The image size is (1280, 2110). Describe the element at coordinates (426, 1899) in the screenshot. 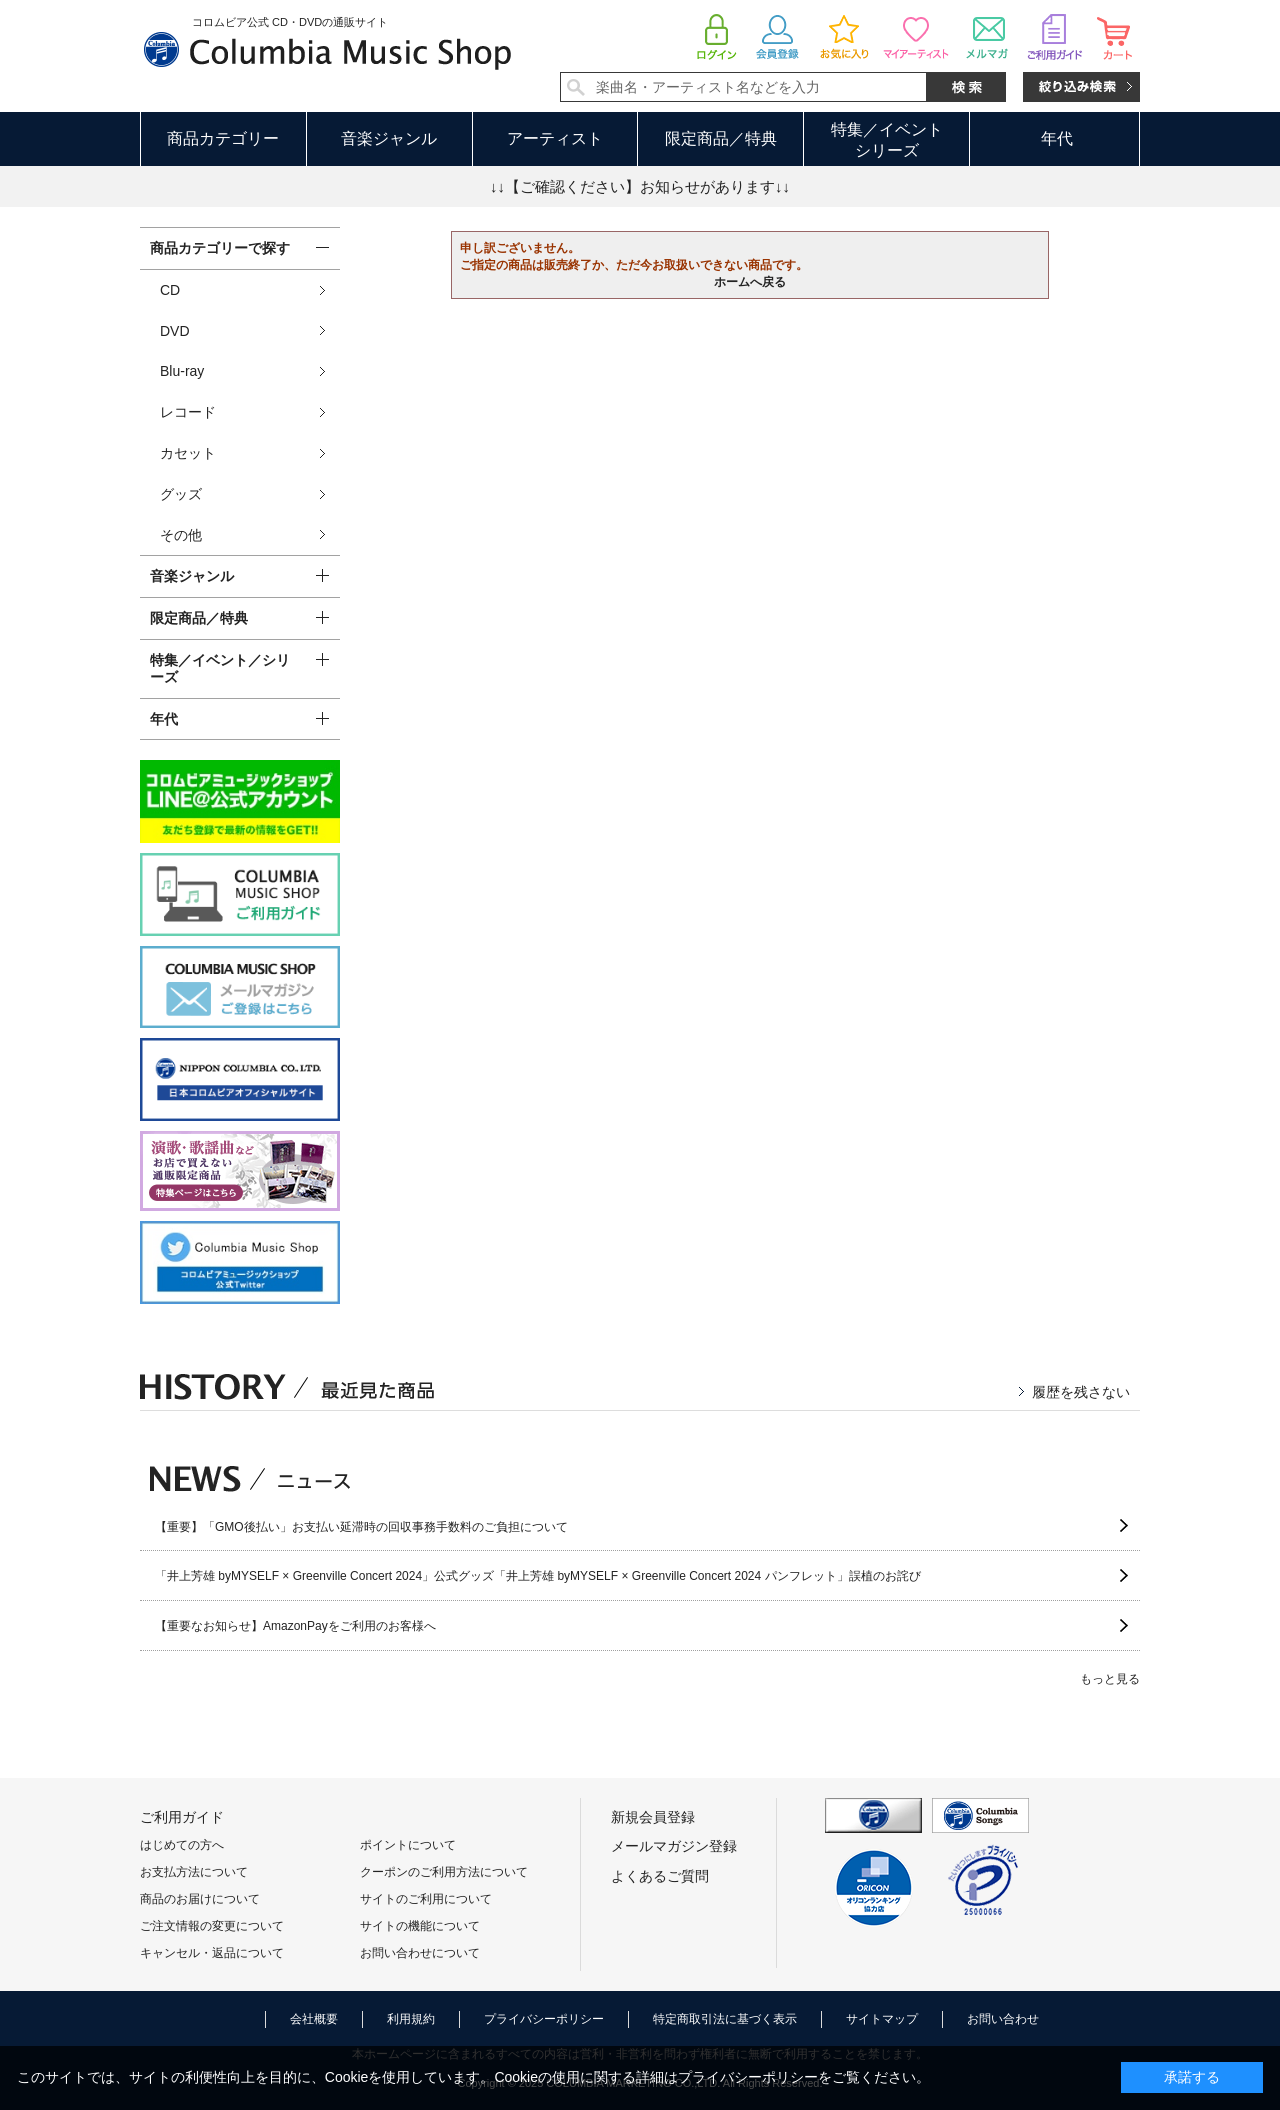

I see `サイトのご利用について` at that location.